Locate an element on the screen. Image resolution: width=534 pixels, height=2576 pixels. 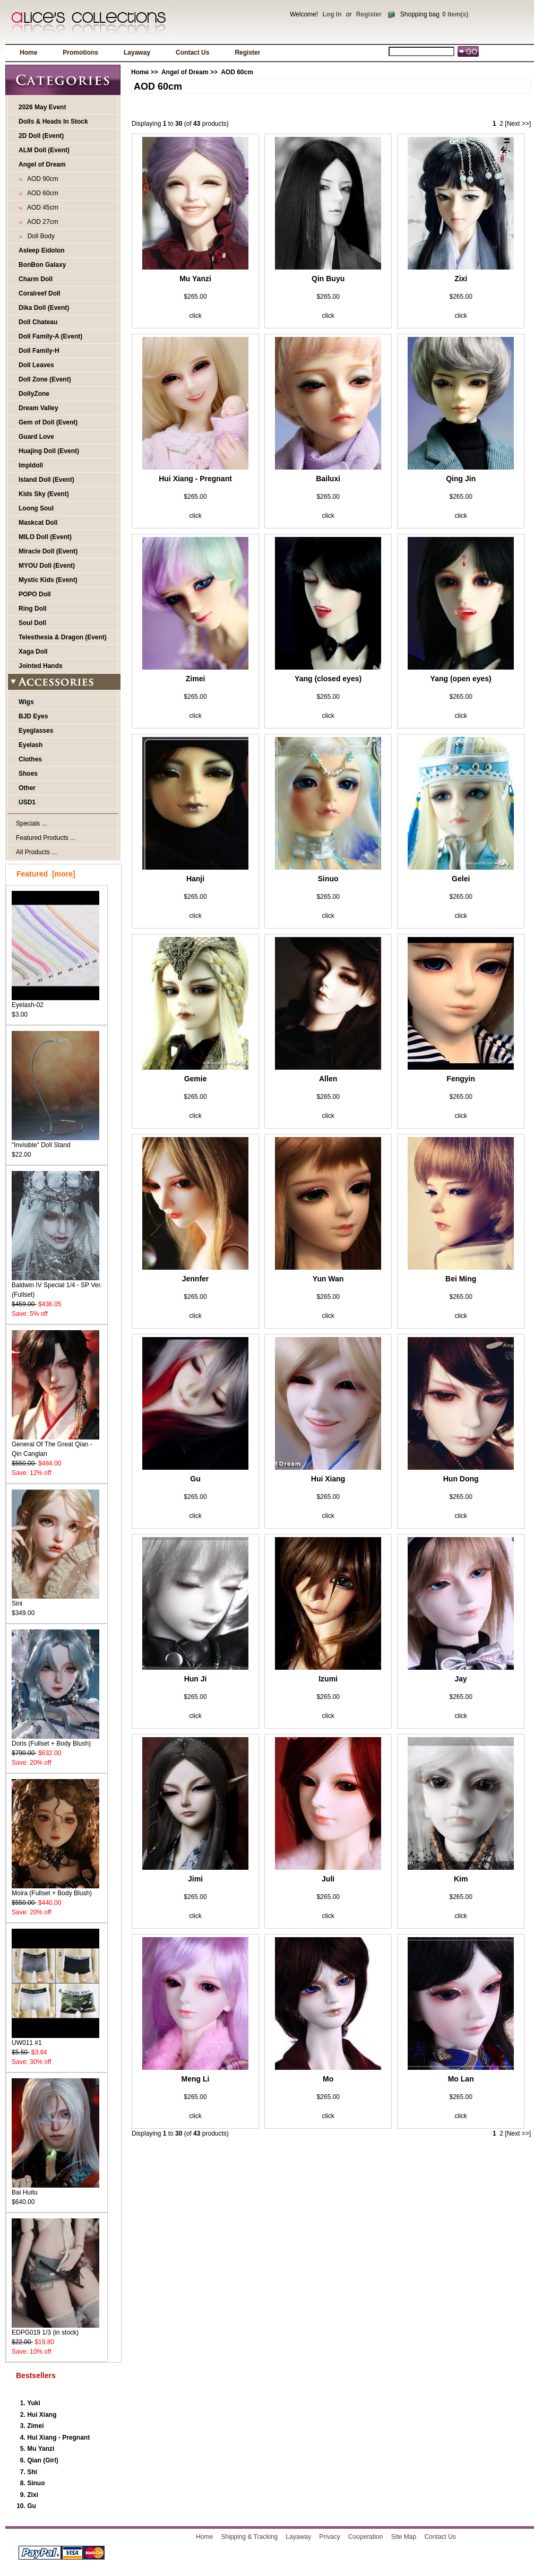
Charm Doll is located at coordinates (36, 279).